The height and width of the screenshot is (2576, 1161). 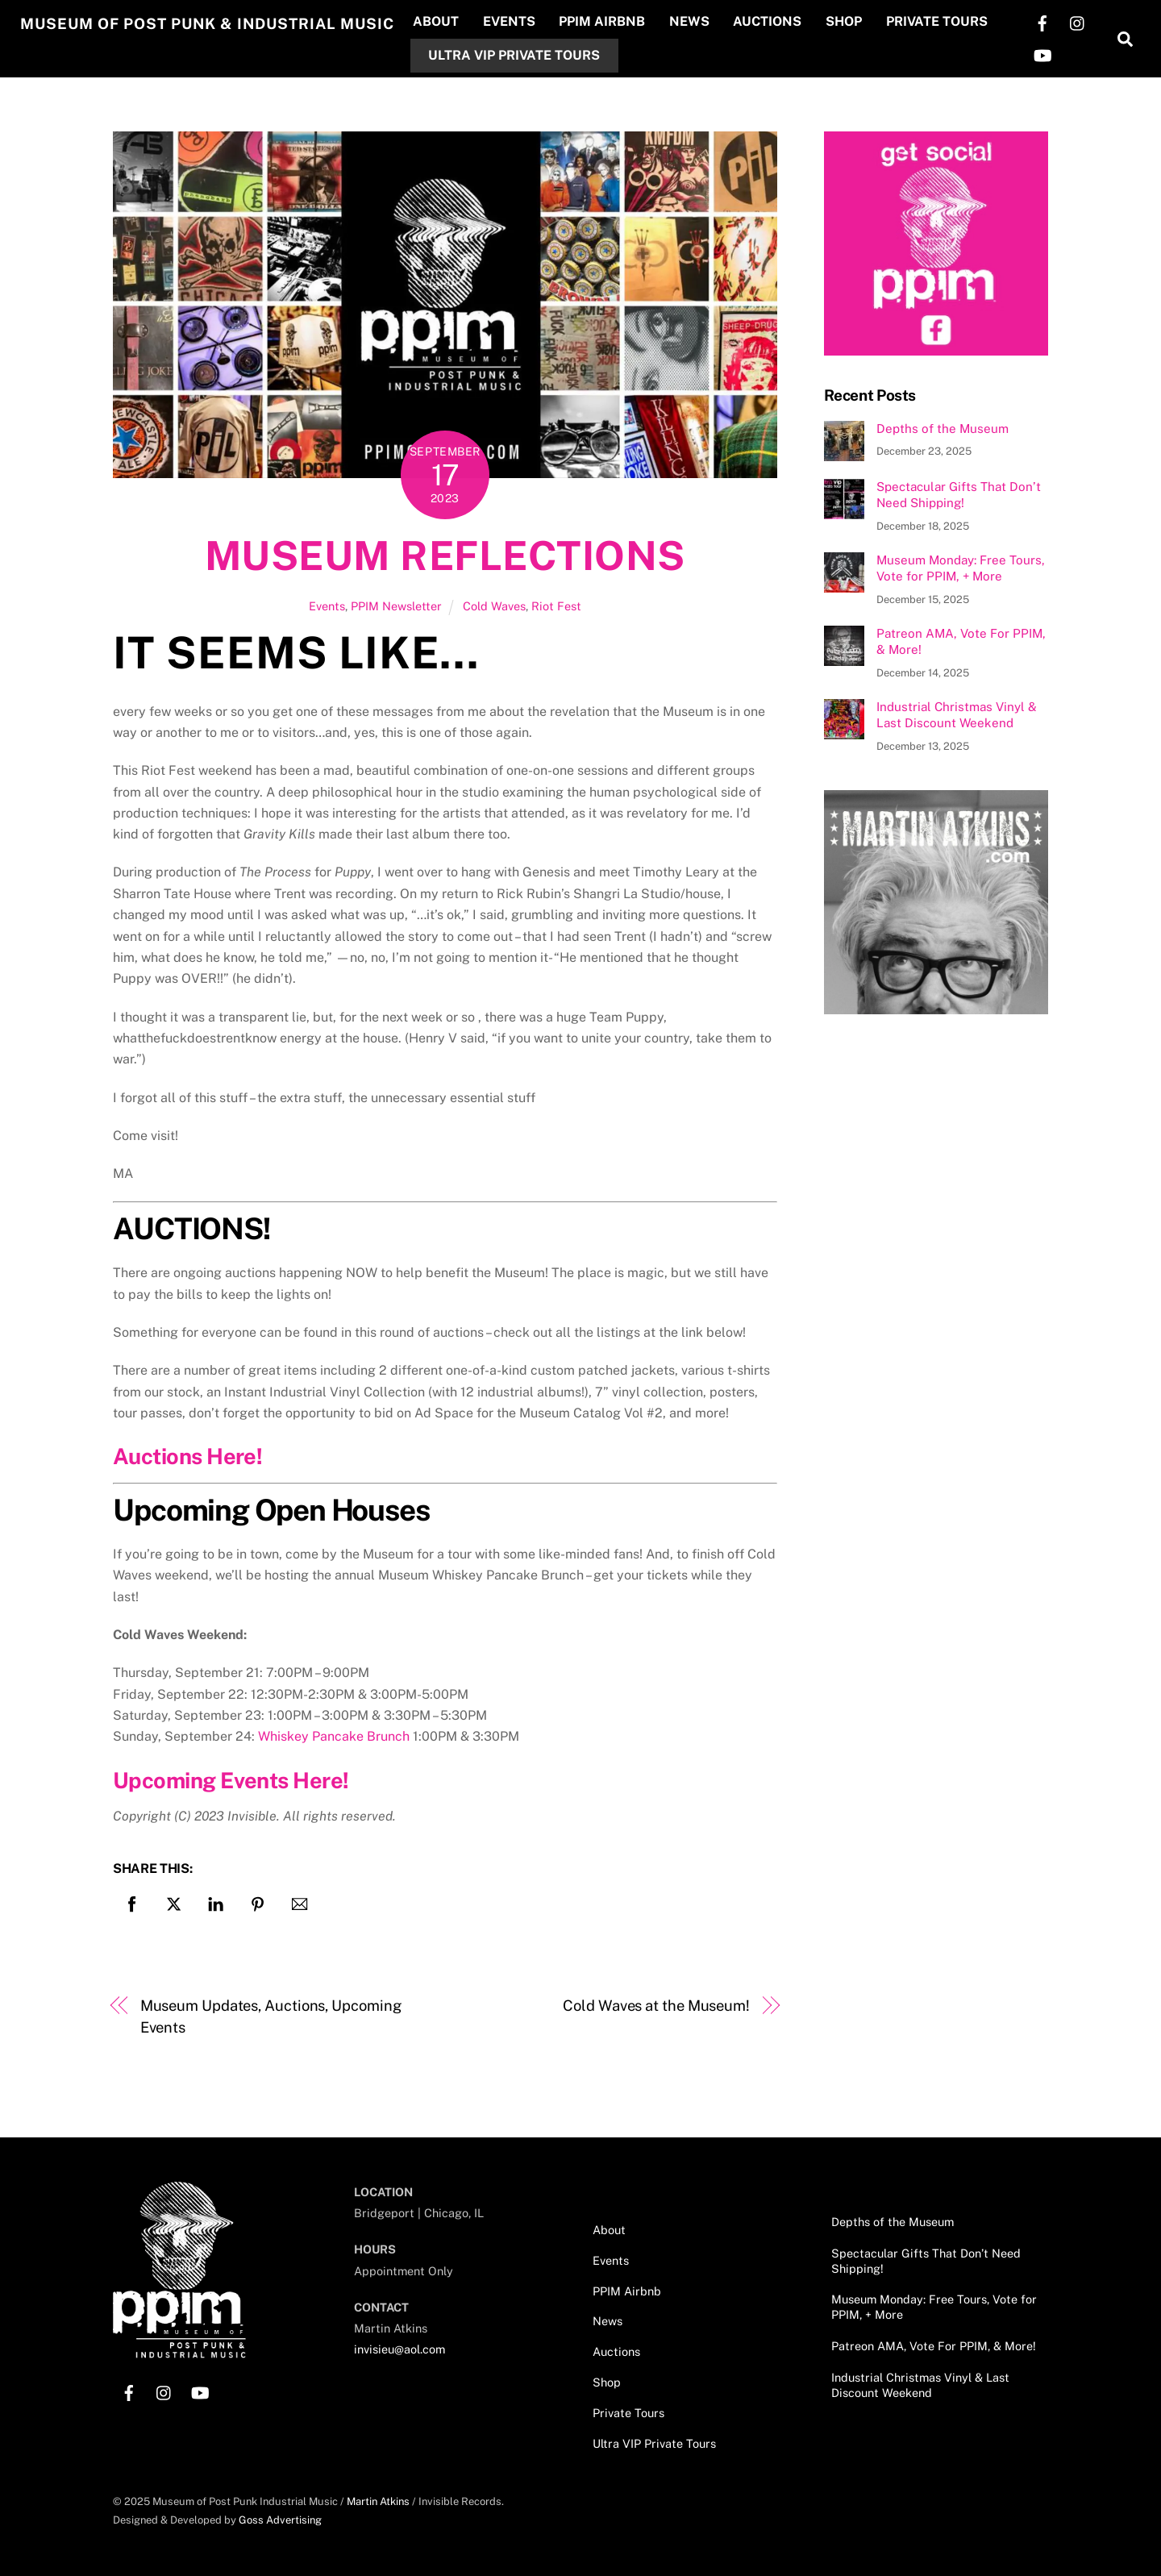 What do you see at coordinates (703, 20) in the screenshot?
I see `News` at bounding box center [703, 20].